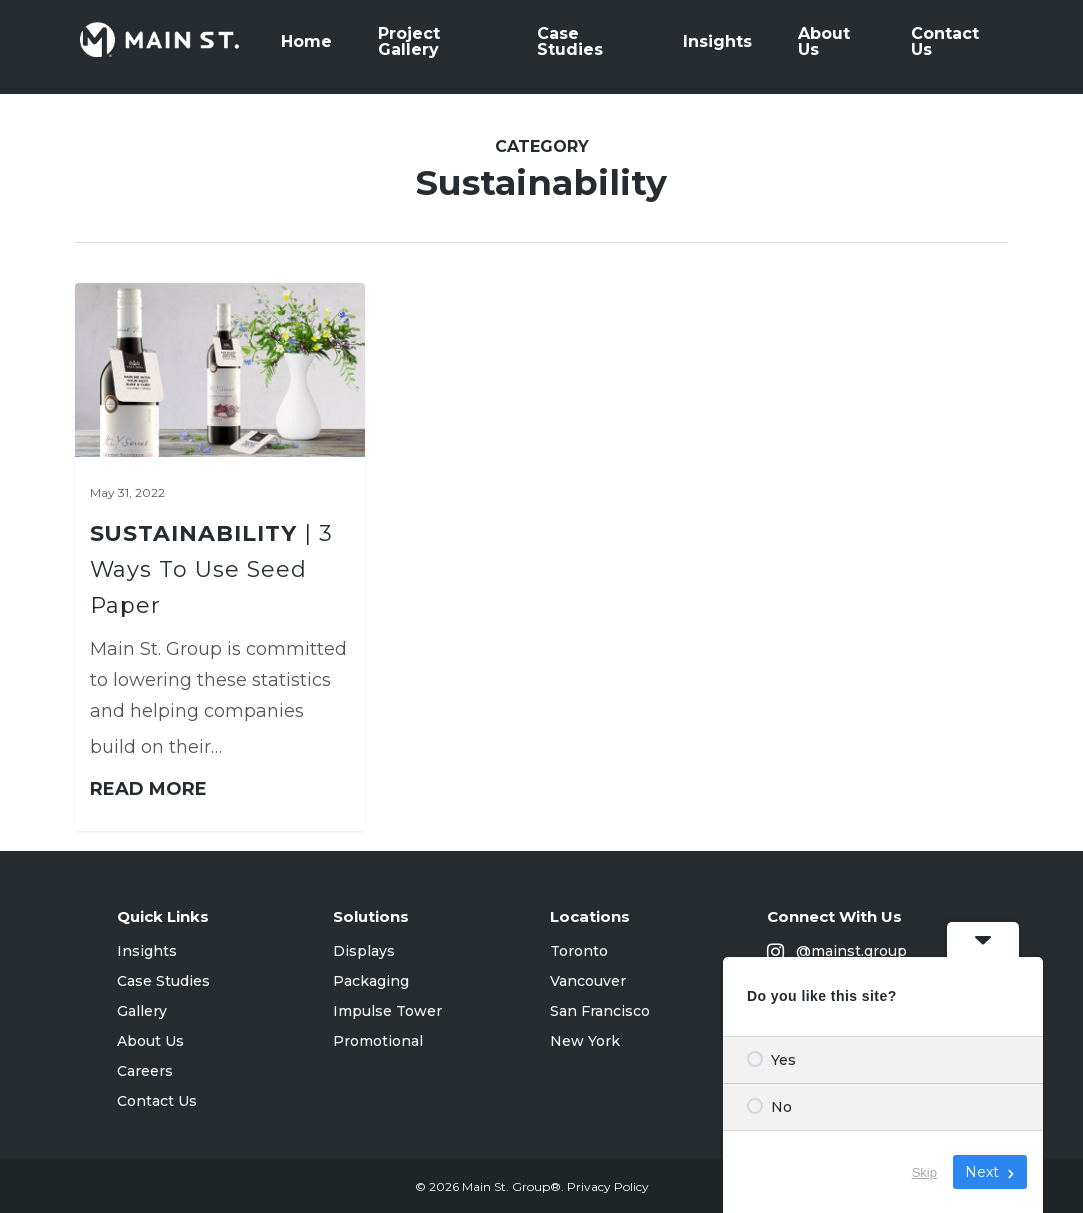 This screenshot has height=1213, width=1083. I want to click on Careers, so click(145, 1071).